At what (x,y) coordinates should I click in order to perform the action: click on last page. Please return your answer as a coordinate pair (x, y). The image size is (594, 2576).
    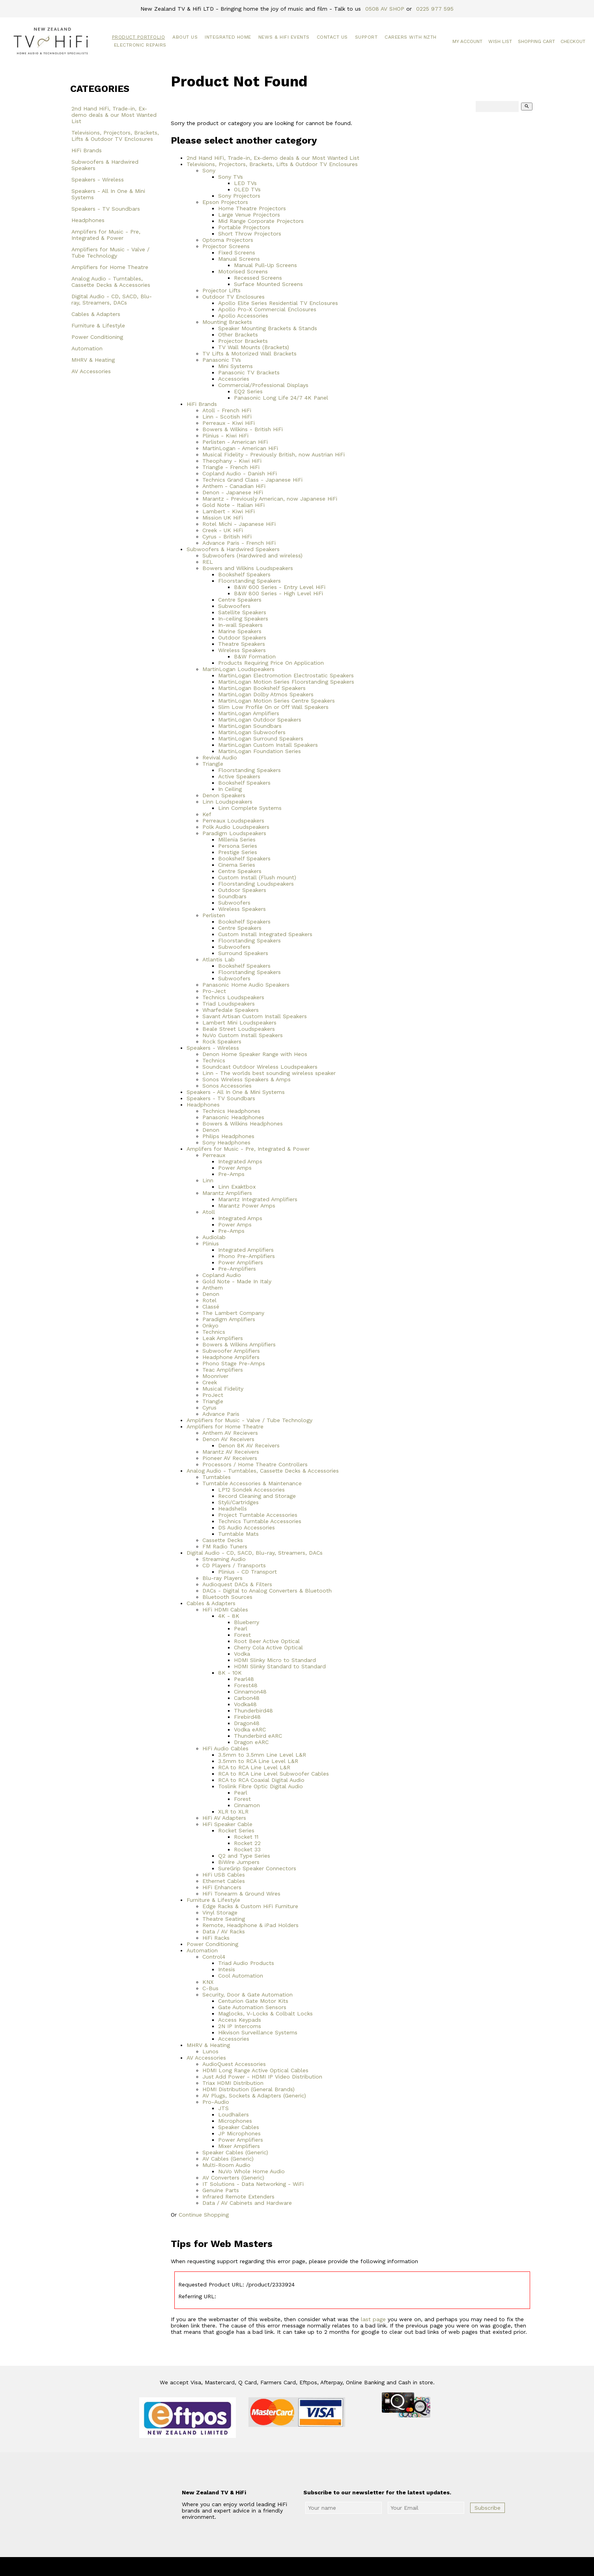
    Looking at the image, I should click on (373, 2319).